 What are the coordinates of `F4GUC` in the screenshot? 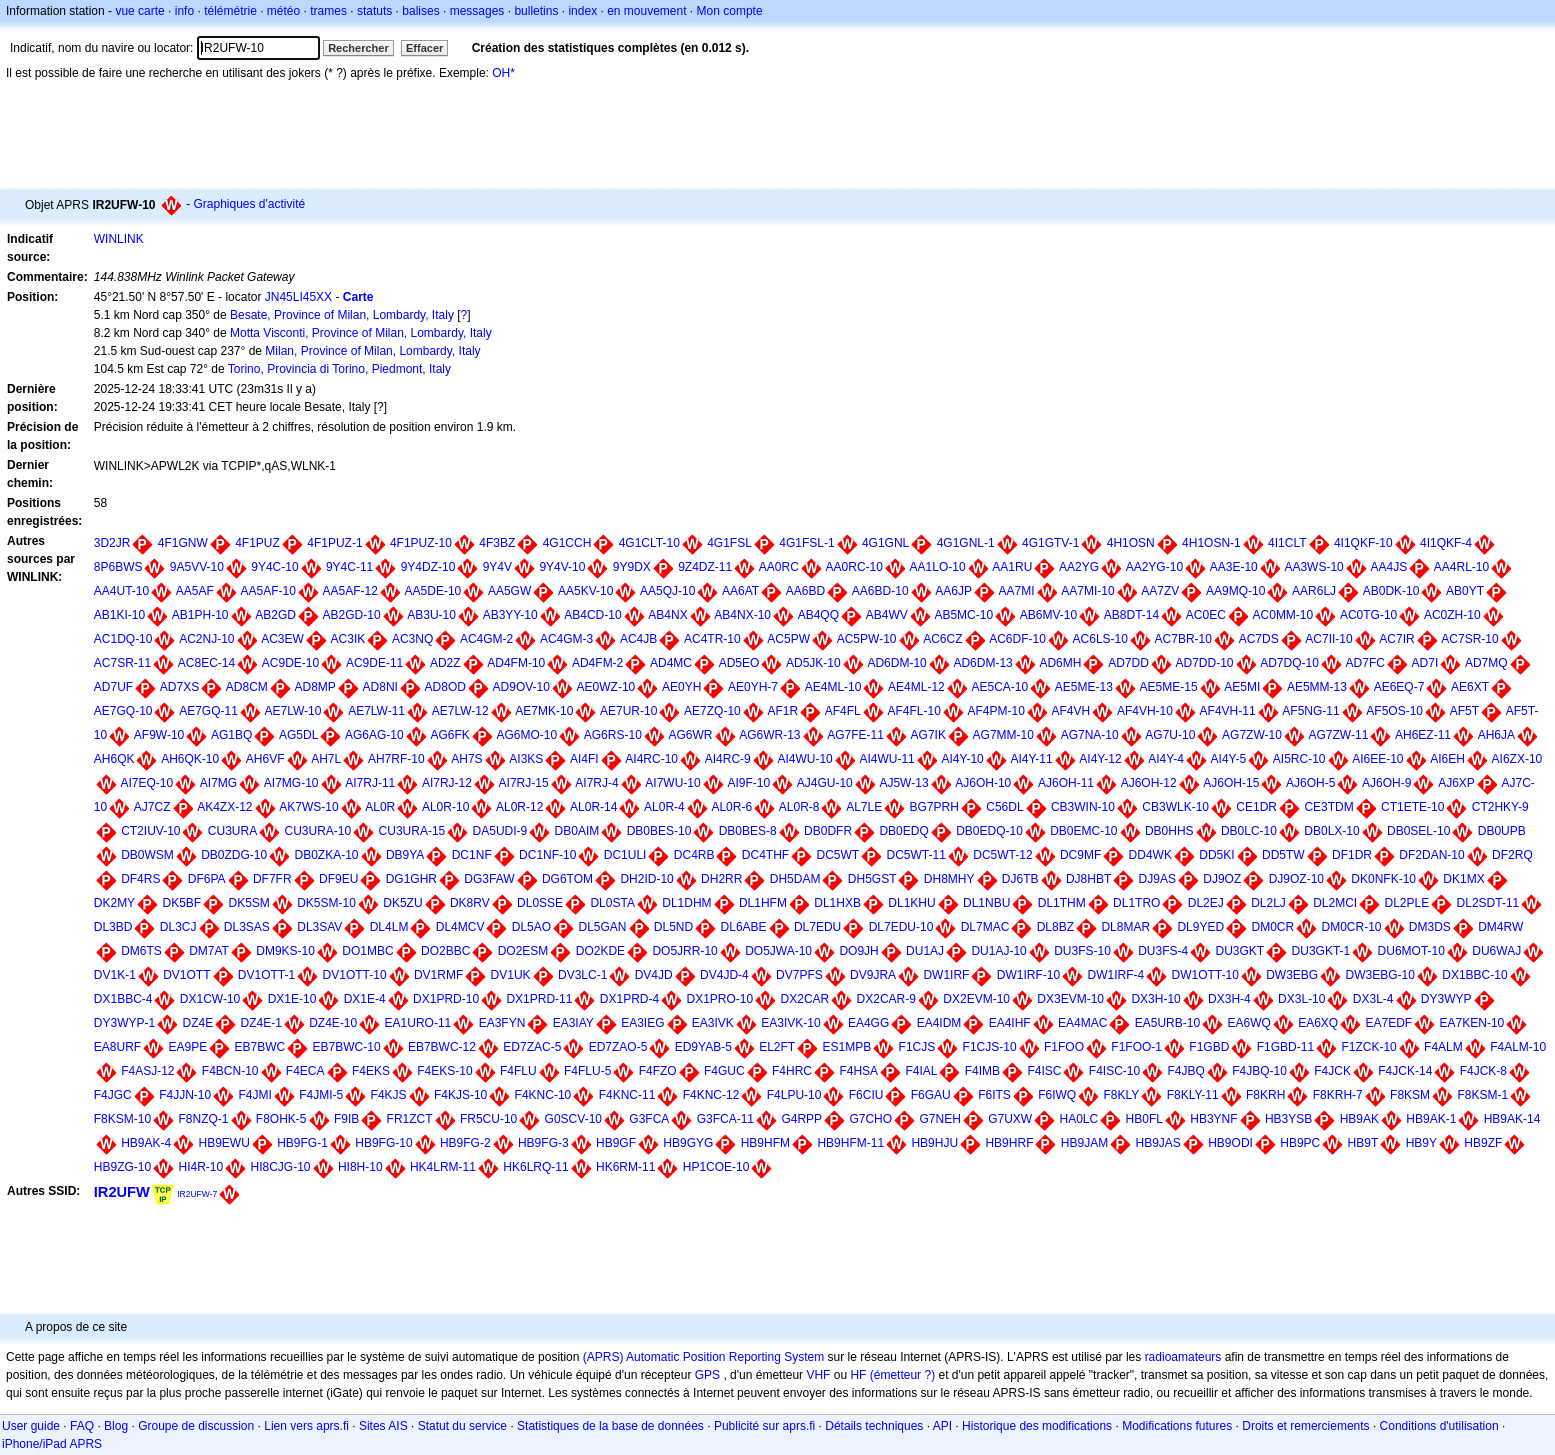 It's located at (724, 1071).